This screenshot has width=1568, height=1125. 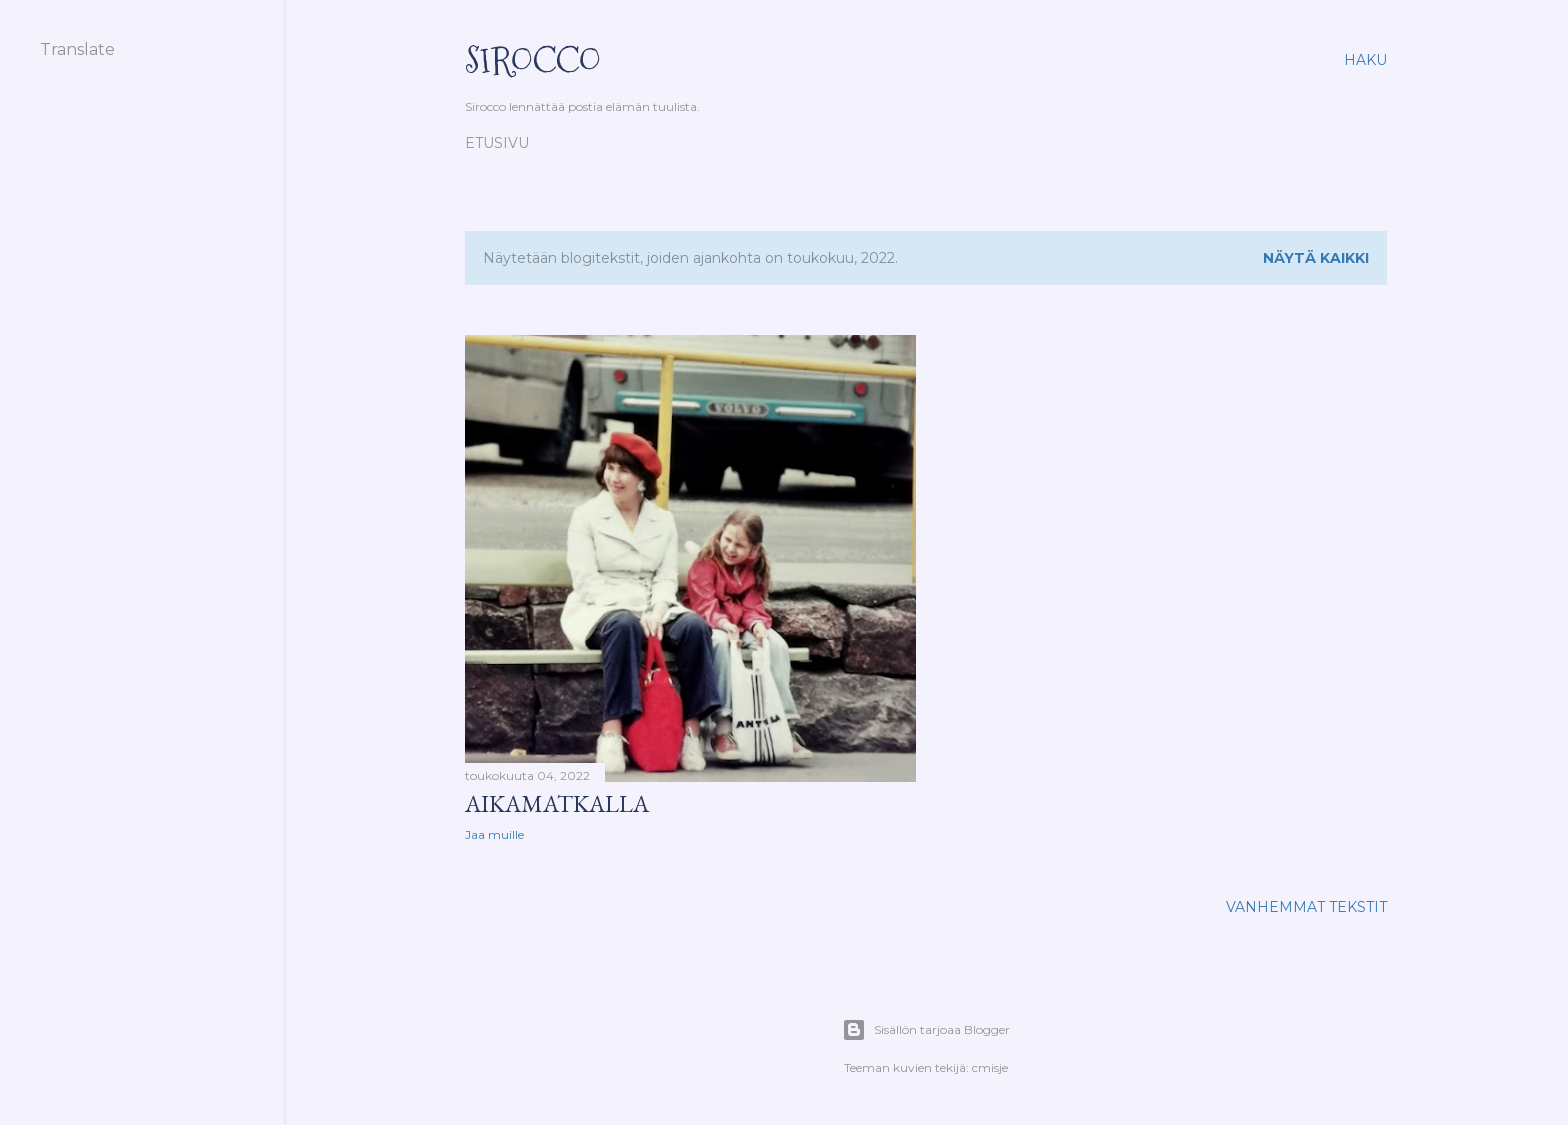 What do you see at coordinates (990, 1067) in the screenshot?
I see `cmisje` at bounding box center [990, 1067].